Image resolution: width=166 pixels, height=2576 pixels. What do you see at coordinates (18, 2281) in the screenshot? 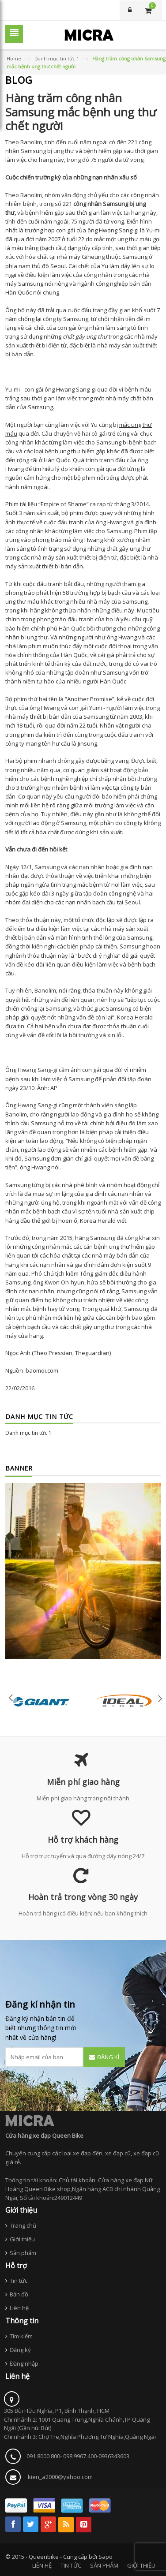
I see `Tin tức` at bounding box center [18, 2281].